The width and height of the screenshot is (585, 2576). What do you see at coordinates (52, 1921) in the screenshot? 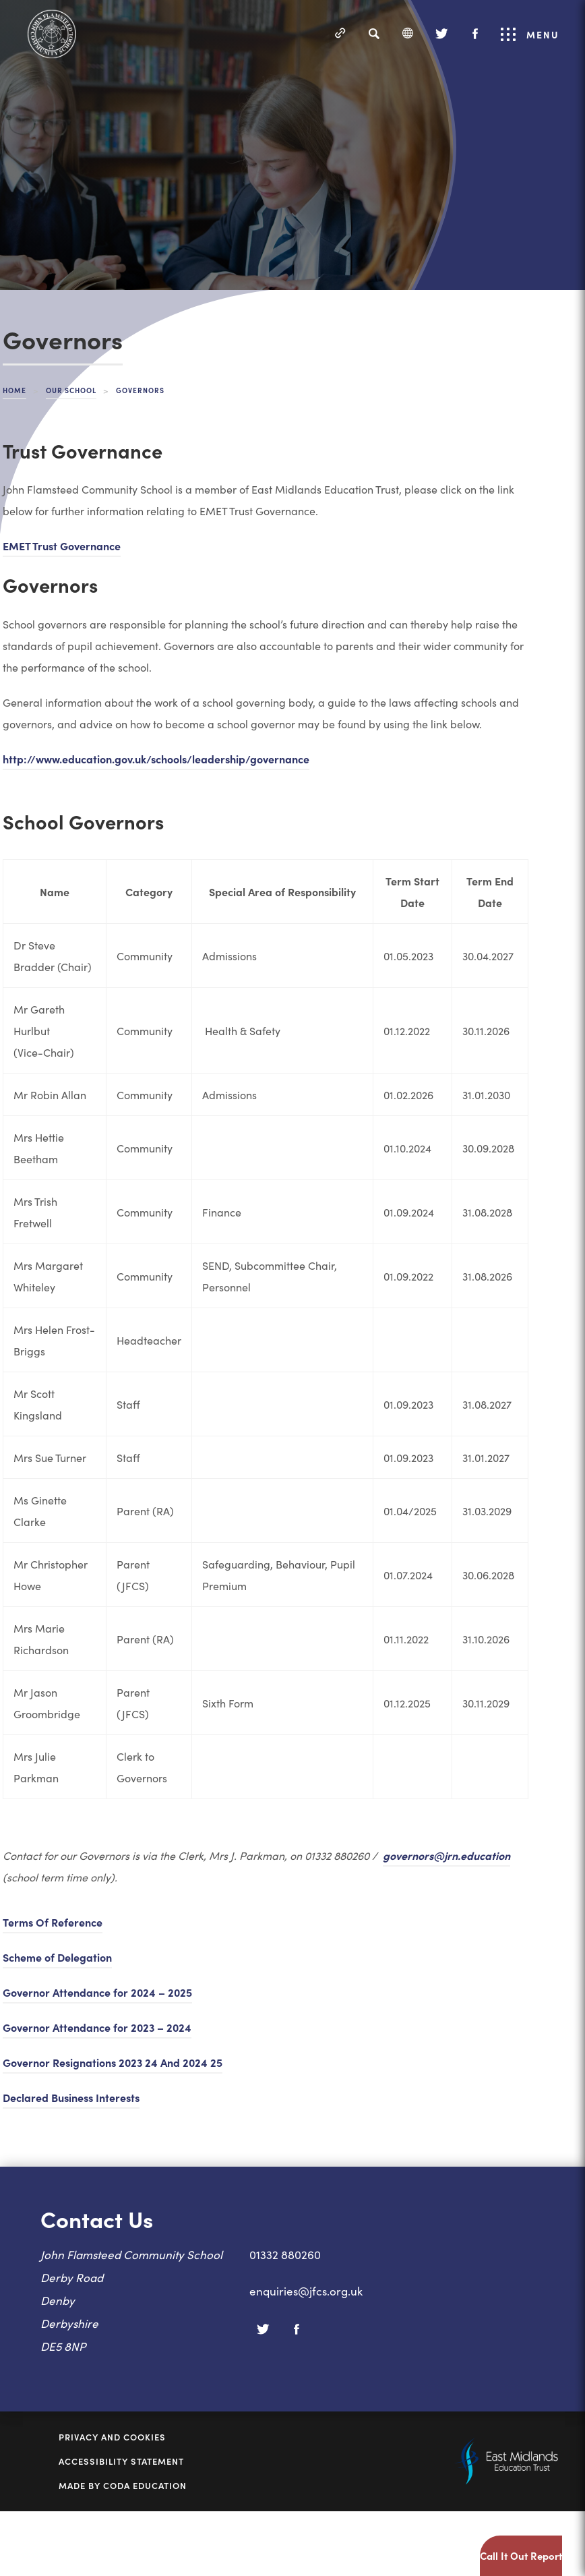
I see `Terms Of Reference` at bounding box center [52, 1921].